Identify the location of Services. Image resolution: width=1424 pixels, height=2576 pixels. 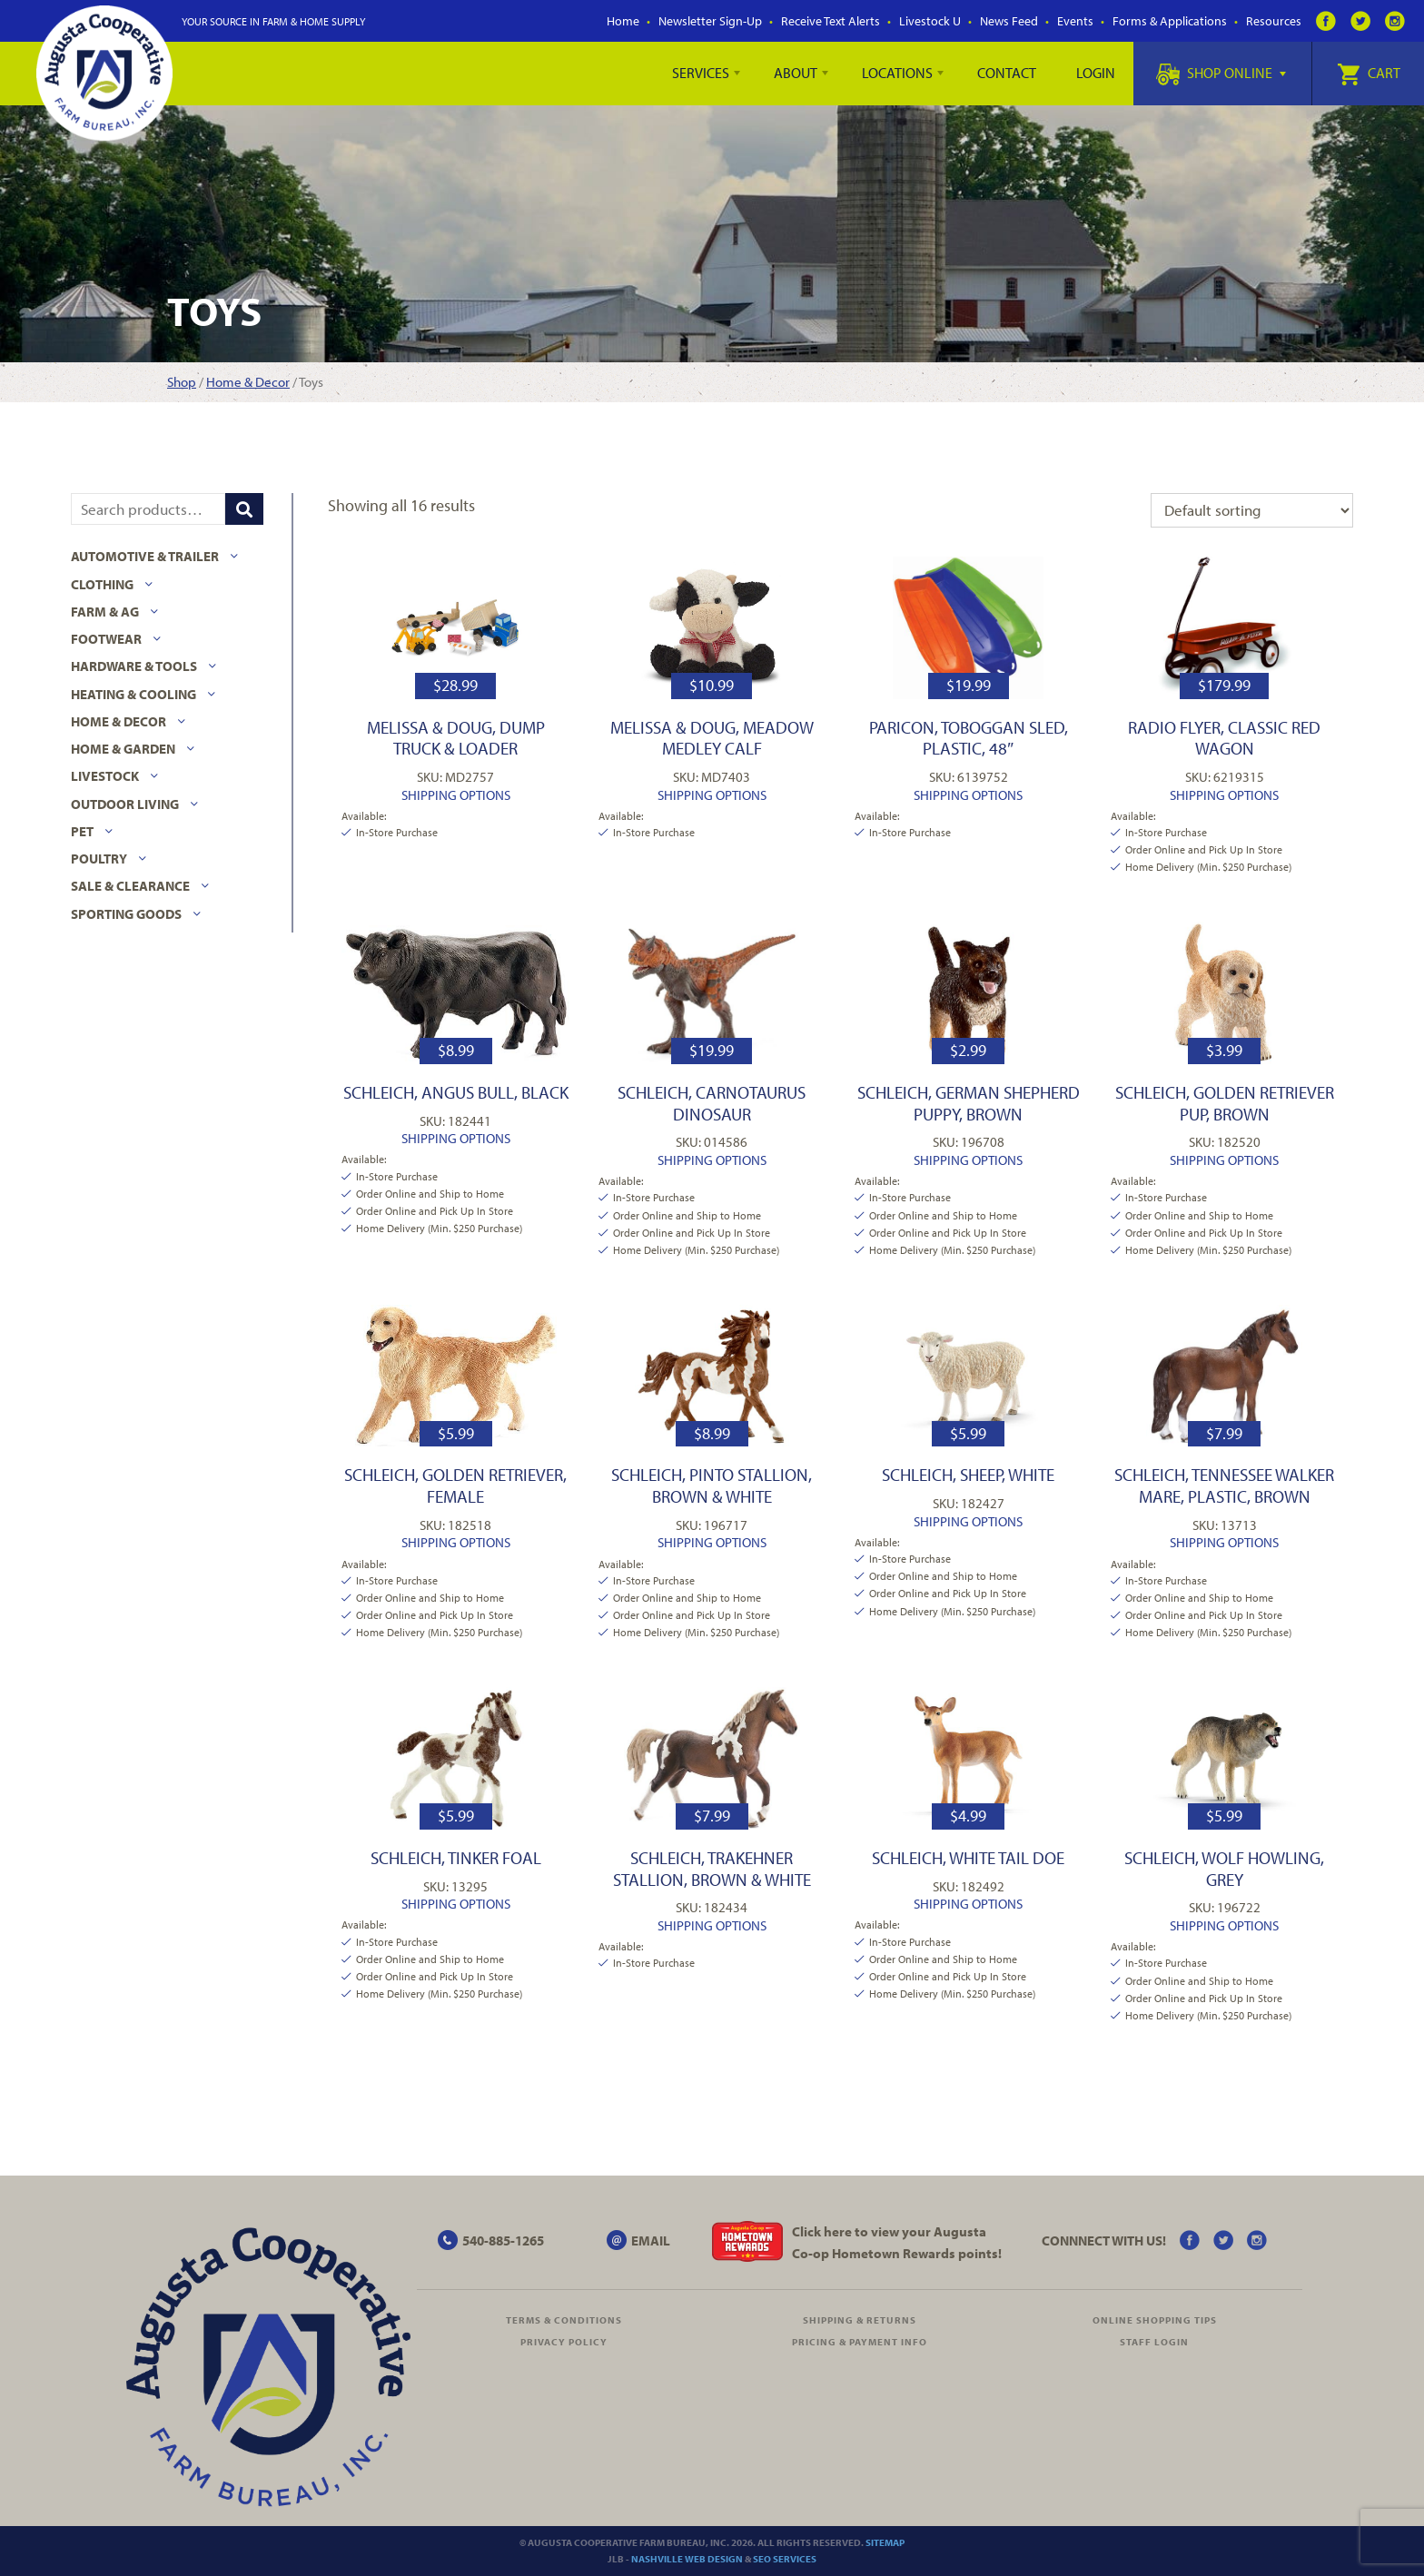
(700, 73).